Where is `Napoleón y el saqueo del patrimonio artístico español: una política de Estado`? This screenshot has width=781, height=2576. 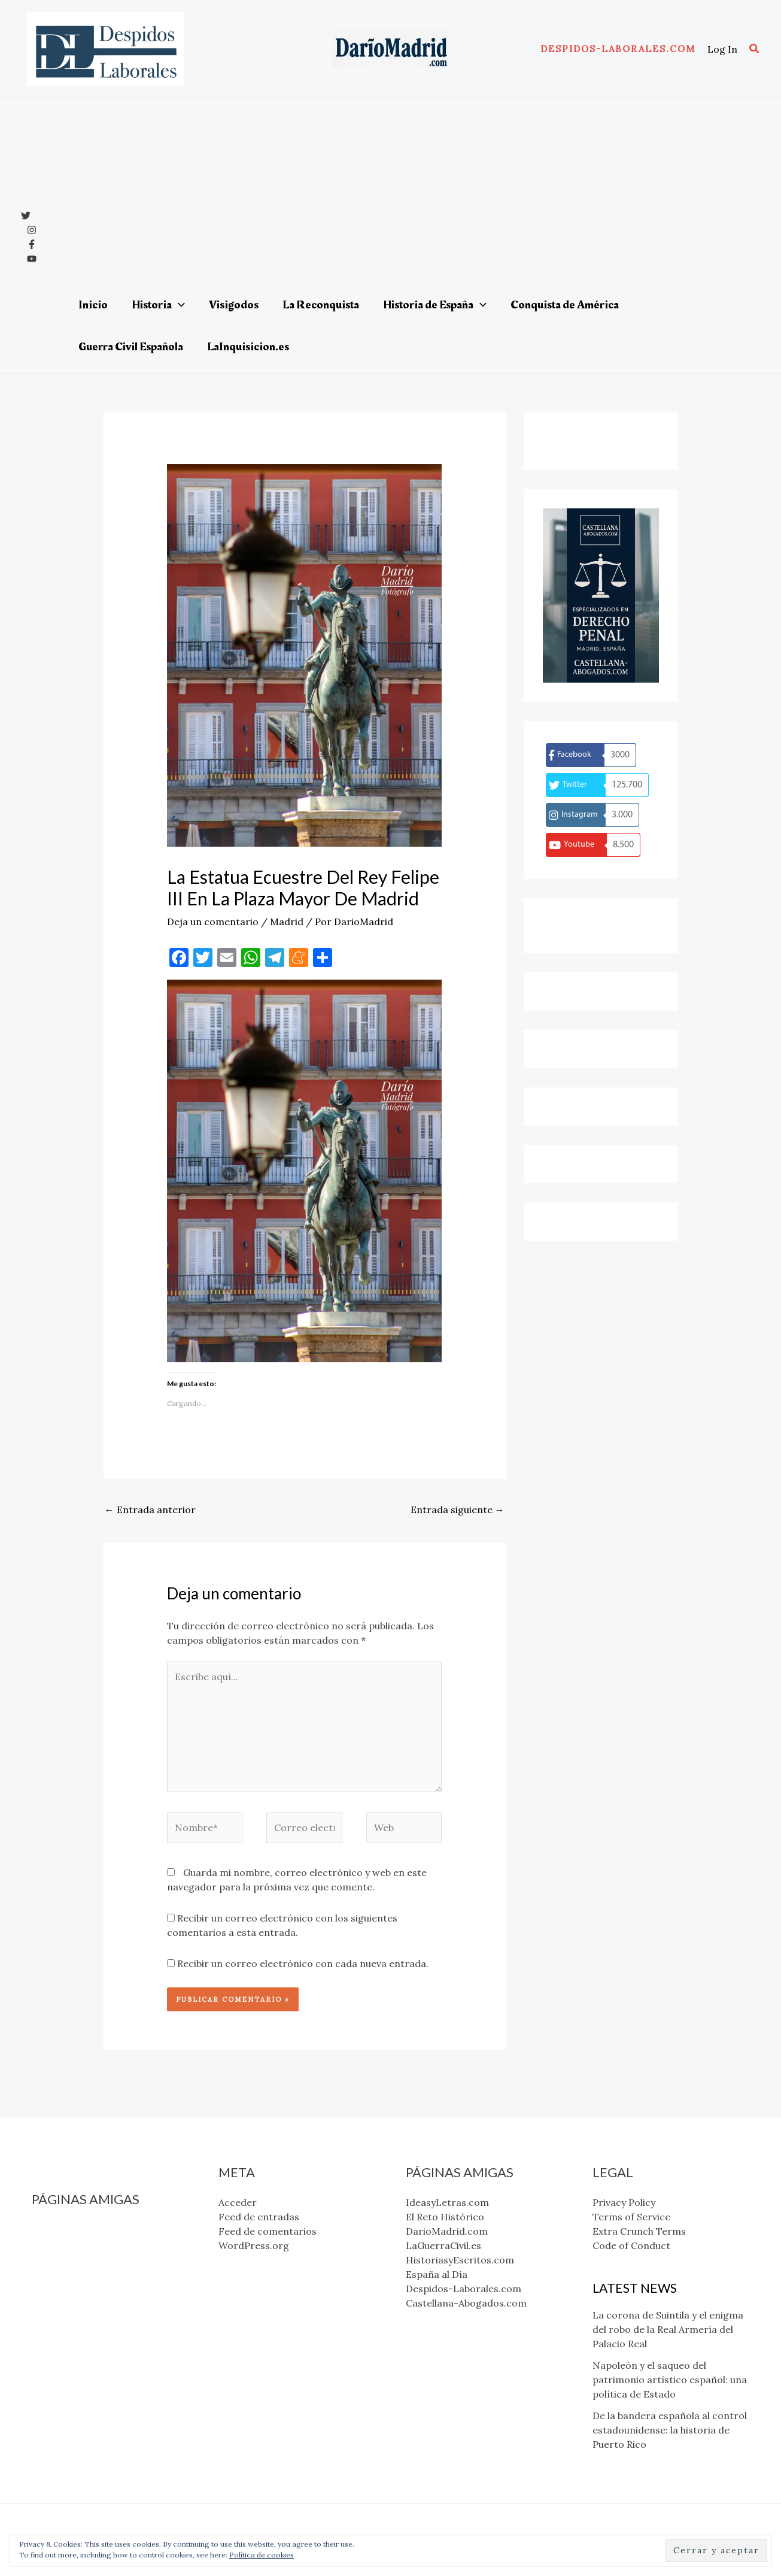
Napoleón y el saqueo del patrimonio artístico español: una política de Estado is located at coordinates (669, 2379).